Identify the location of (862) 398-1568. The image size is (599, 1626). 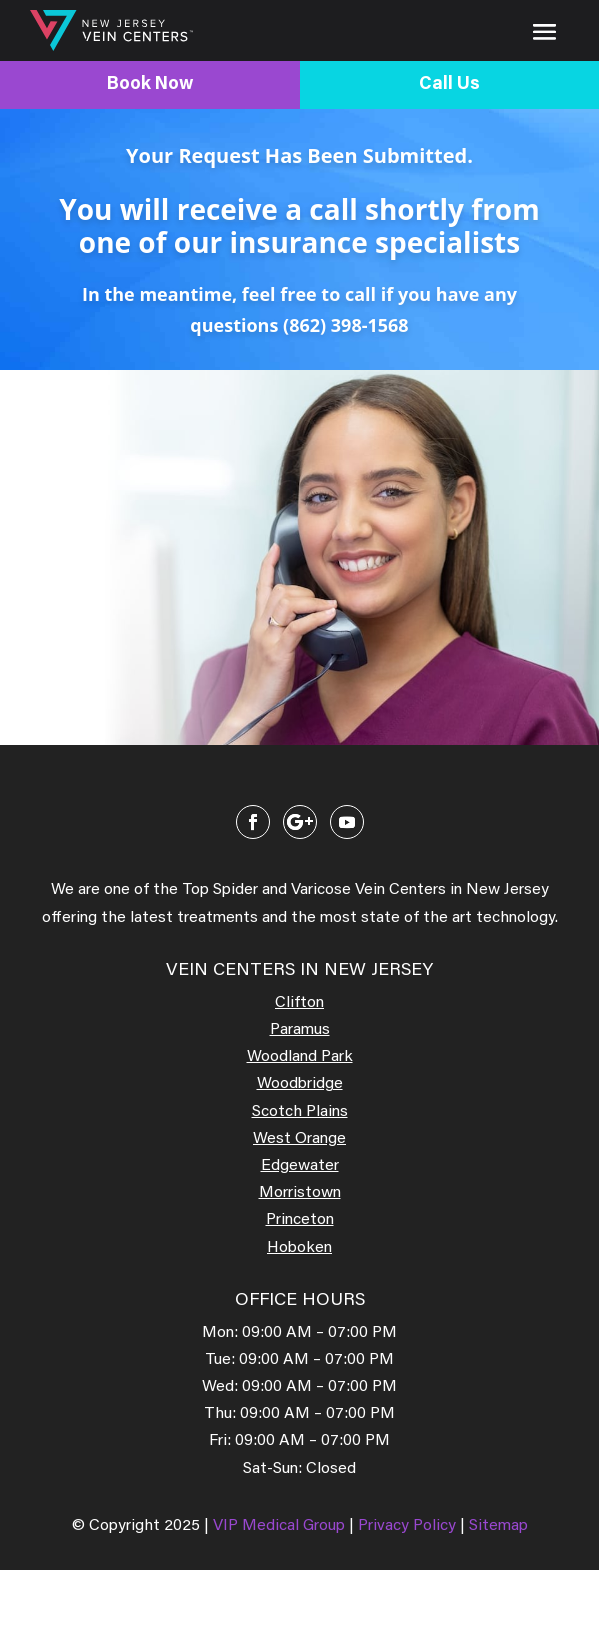
(346, 325).